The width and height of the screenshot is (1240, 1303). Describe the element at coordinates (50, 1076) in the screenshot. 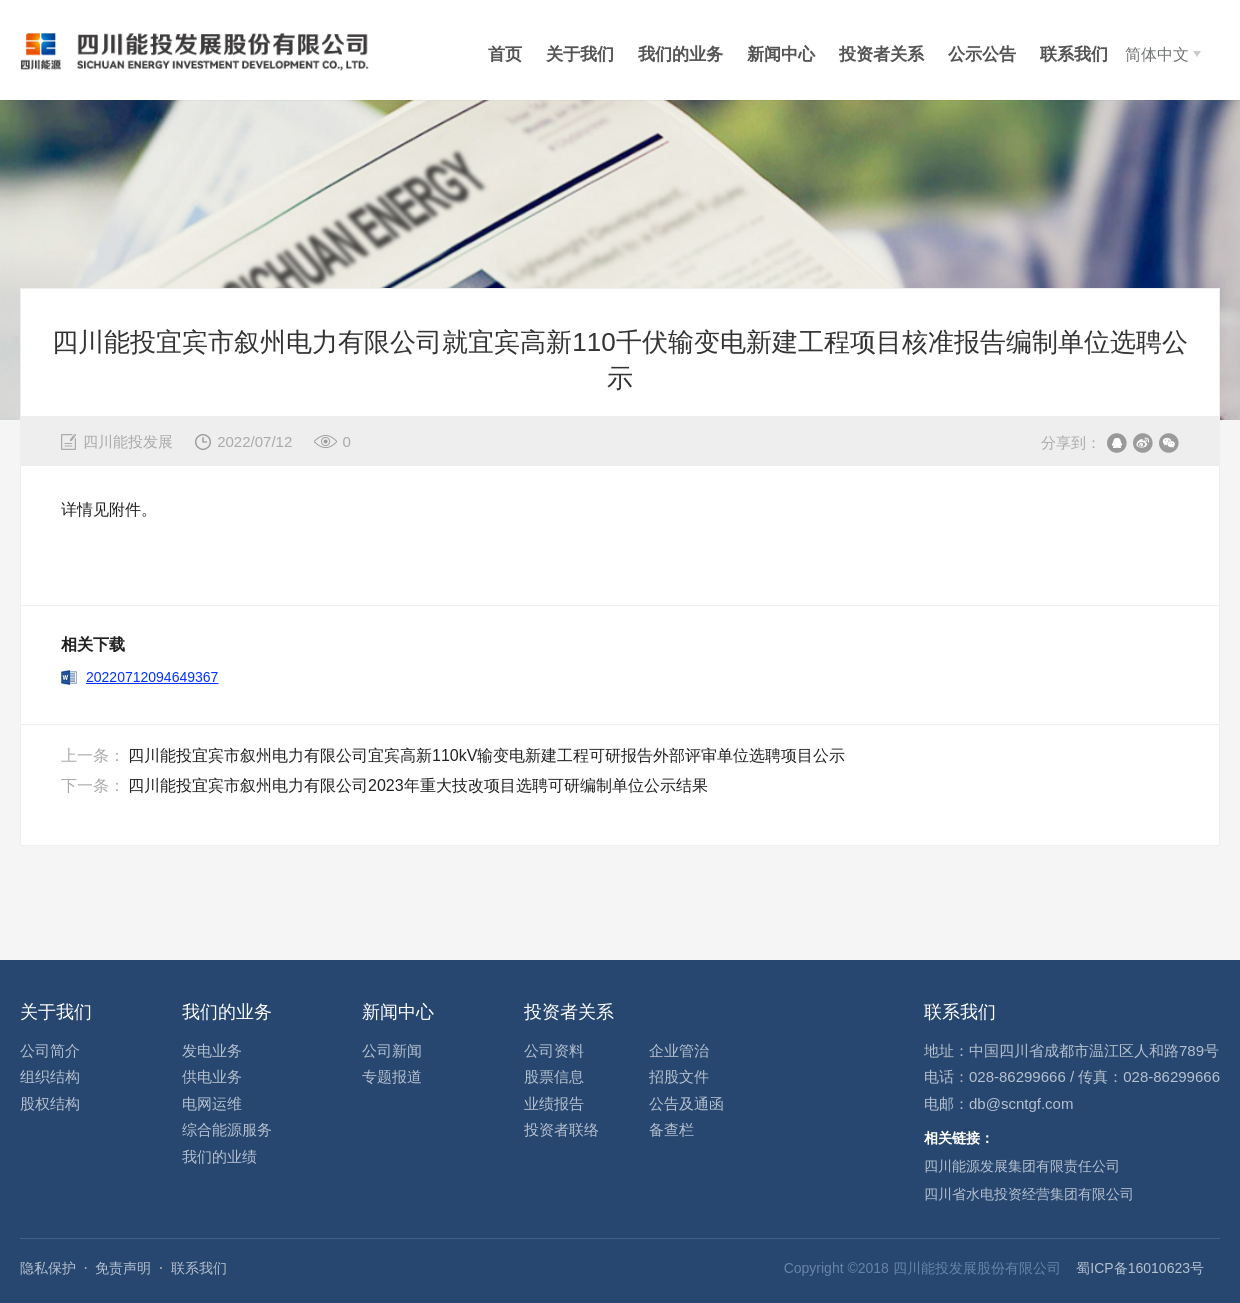

I see `组织结构` at that location.